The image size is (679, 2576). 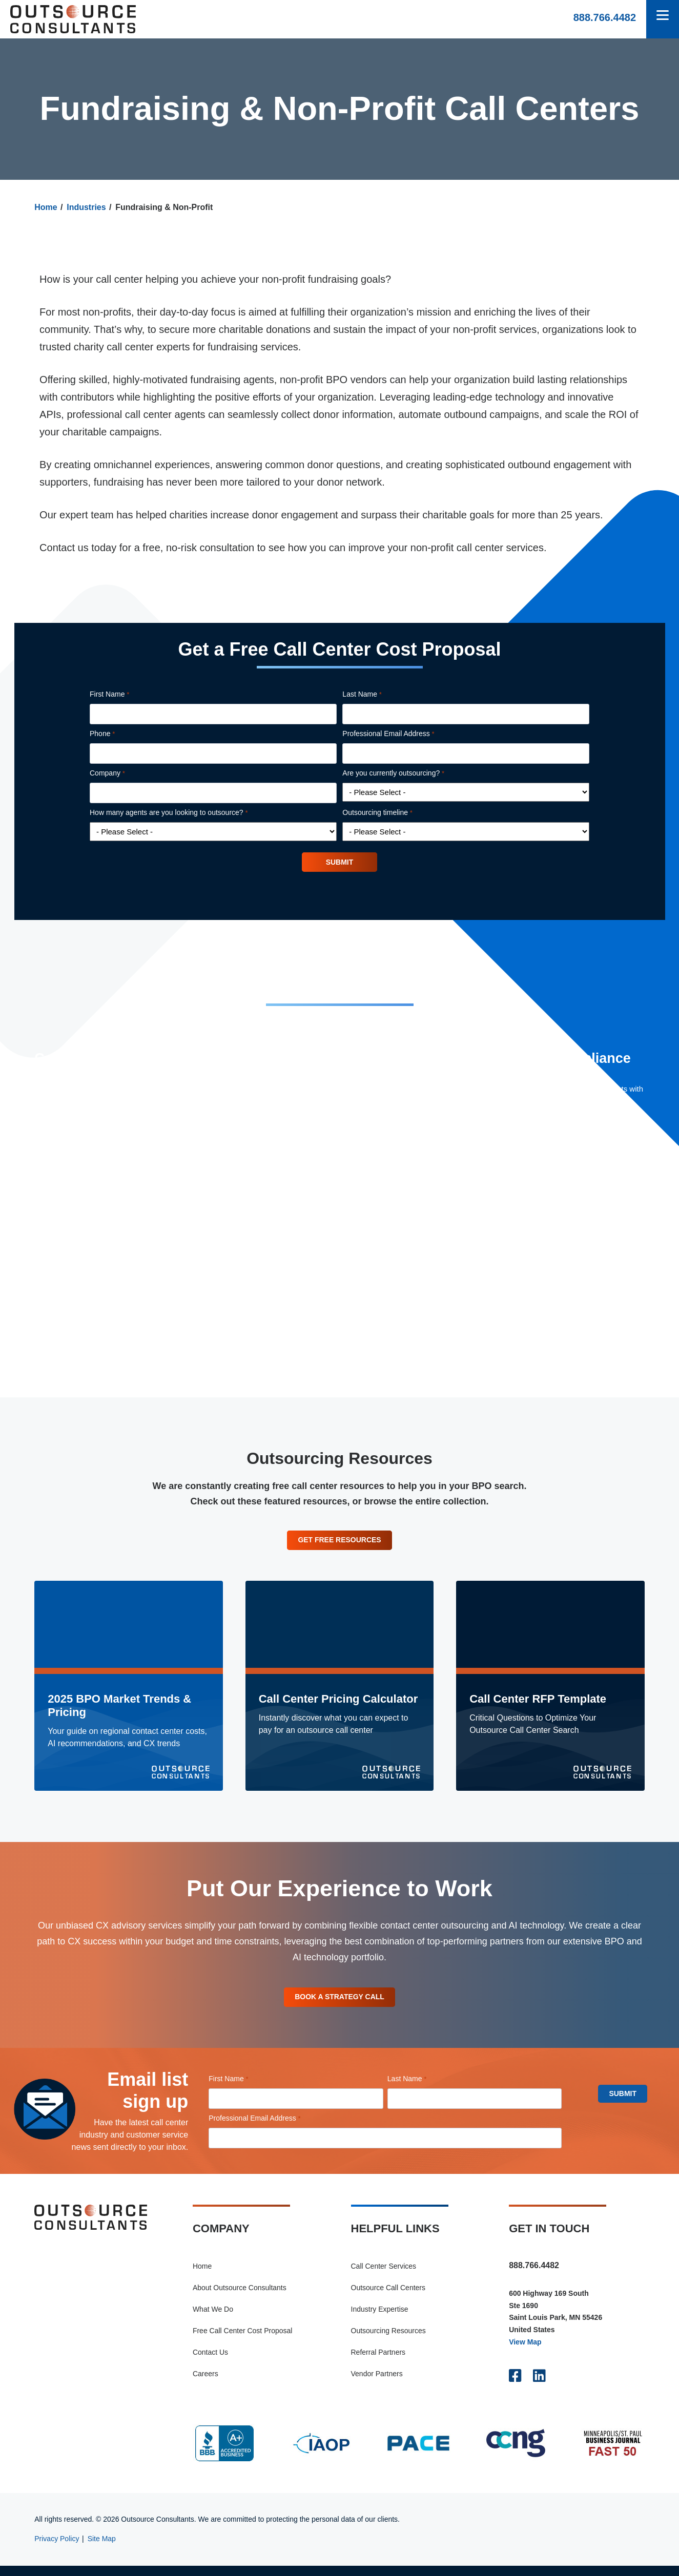 What do you see at coordinates (402, 734) in the screenshot?
I see `Professional Email Address` at bounding box center [402, 734].